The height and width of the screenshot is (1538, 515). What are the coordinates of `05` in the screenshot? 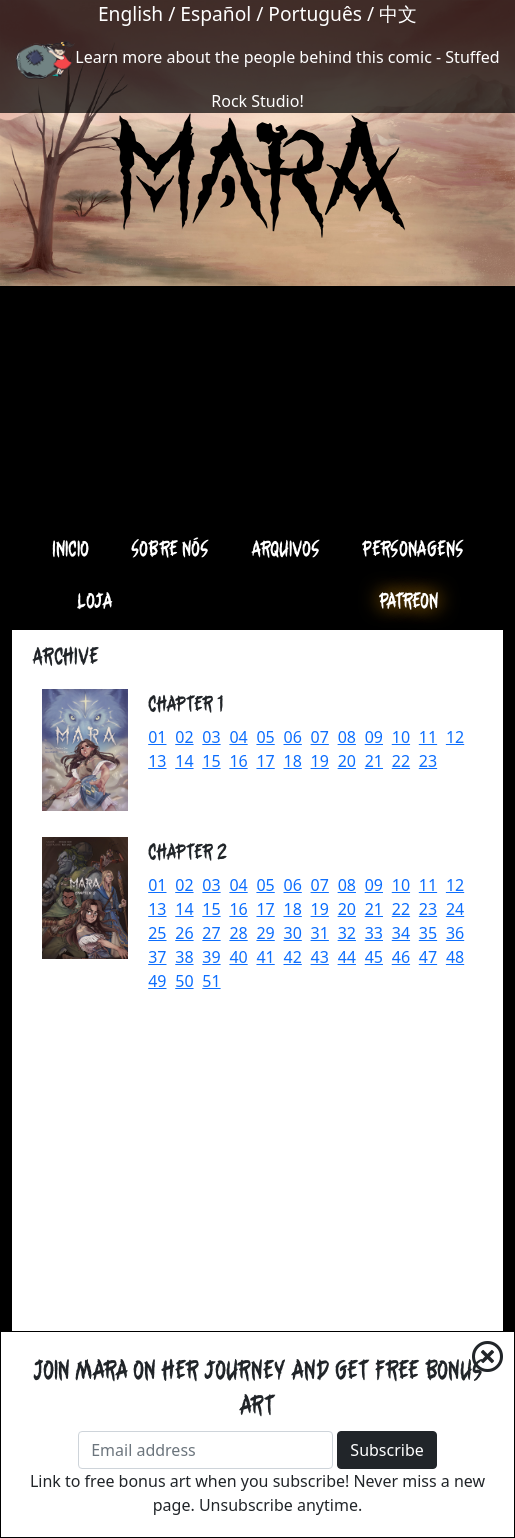 It's located at (265, 737).